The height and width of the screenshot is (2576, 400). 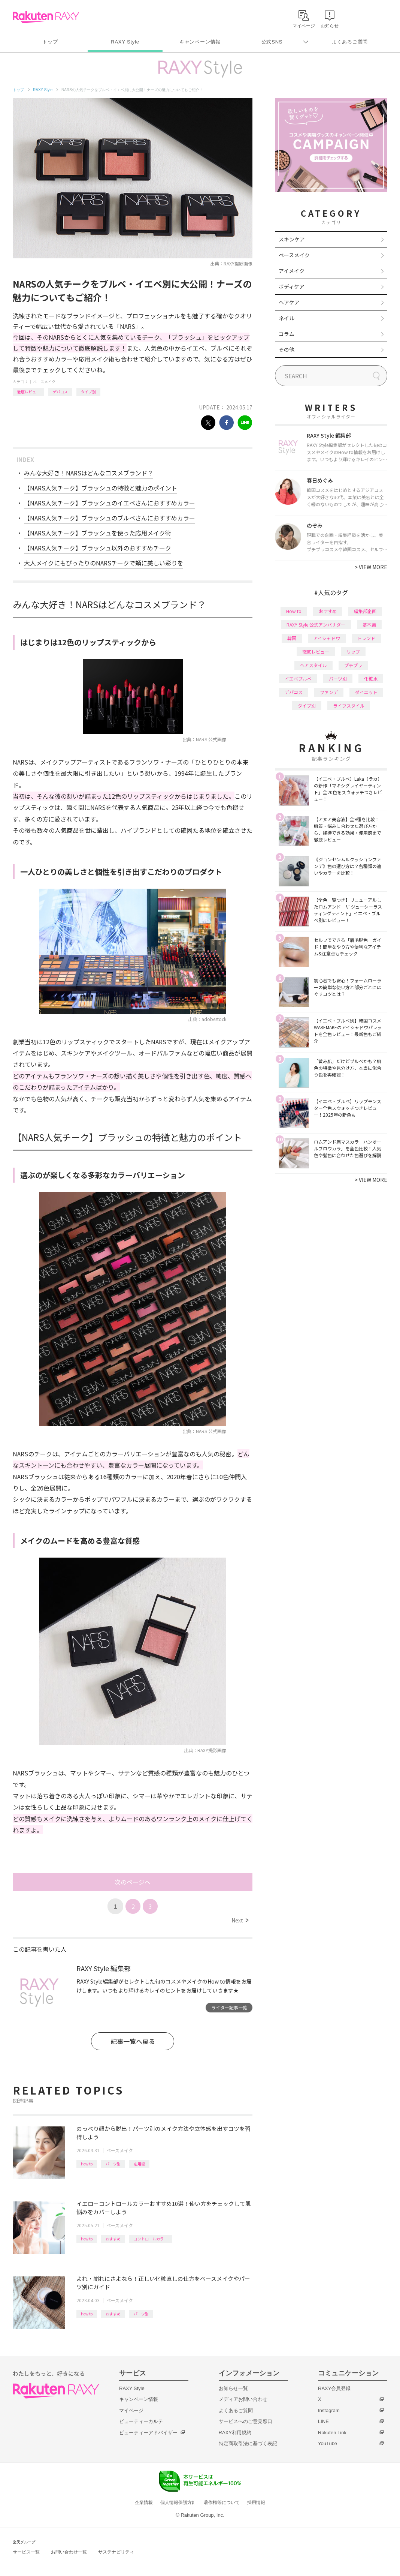 What do you see at coordinates (243, 2399) in the screenshot?
I see `メディアお問い合わせ` at bounding box center [243, 2399].